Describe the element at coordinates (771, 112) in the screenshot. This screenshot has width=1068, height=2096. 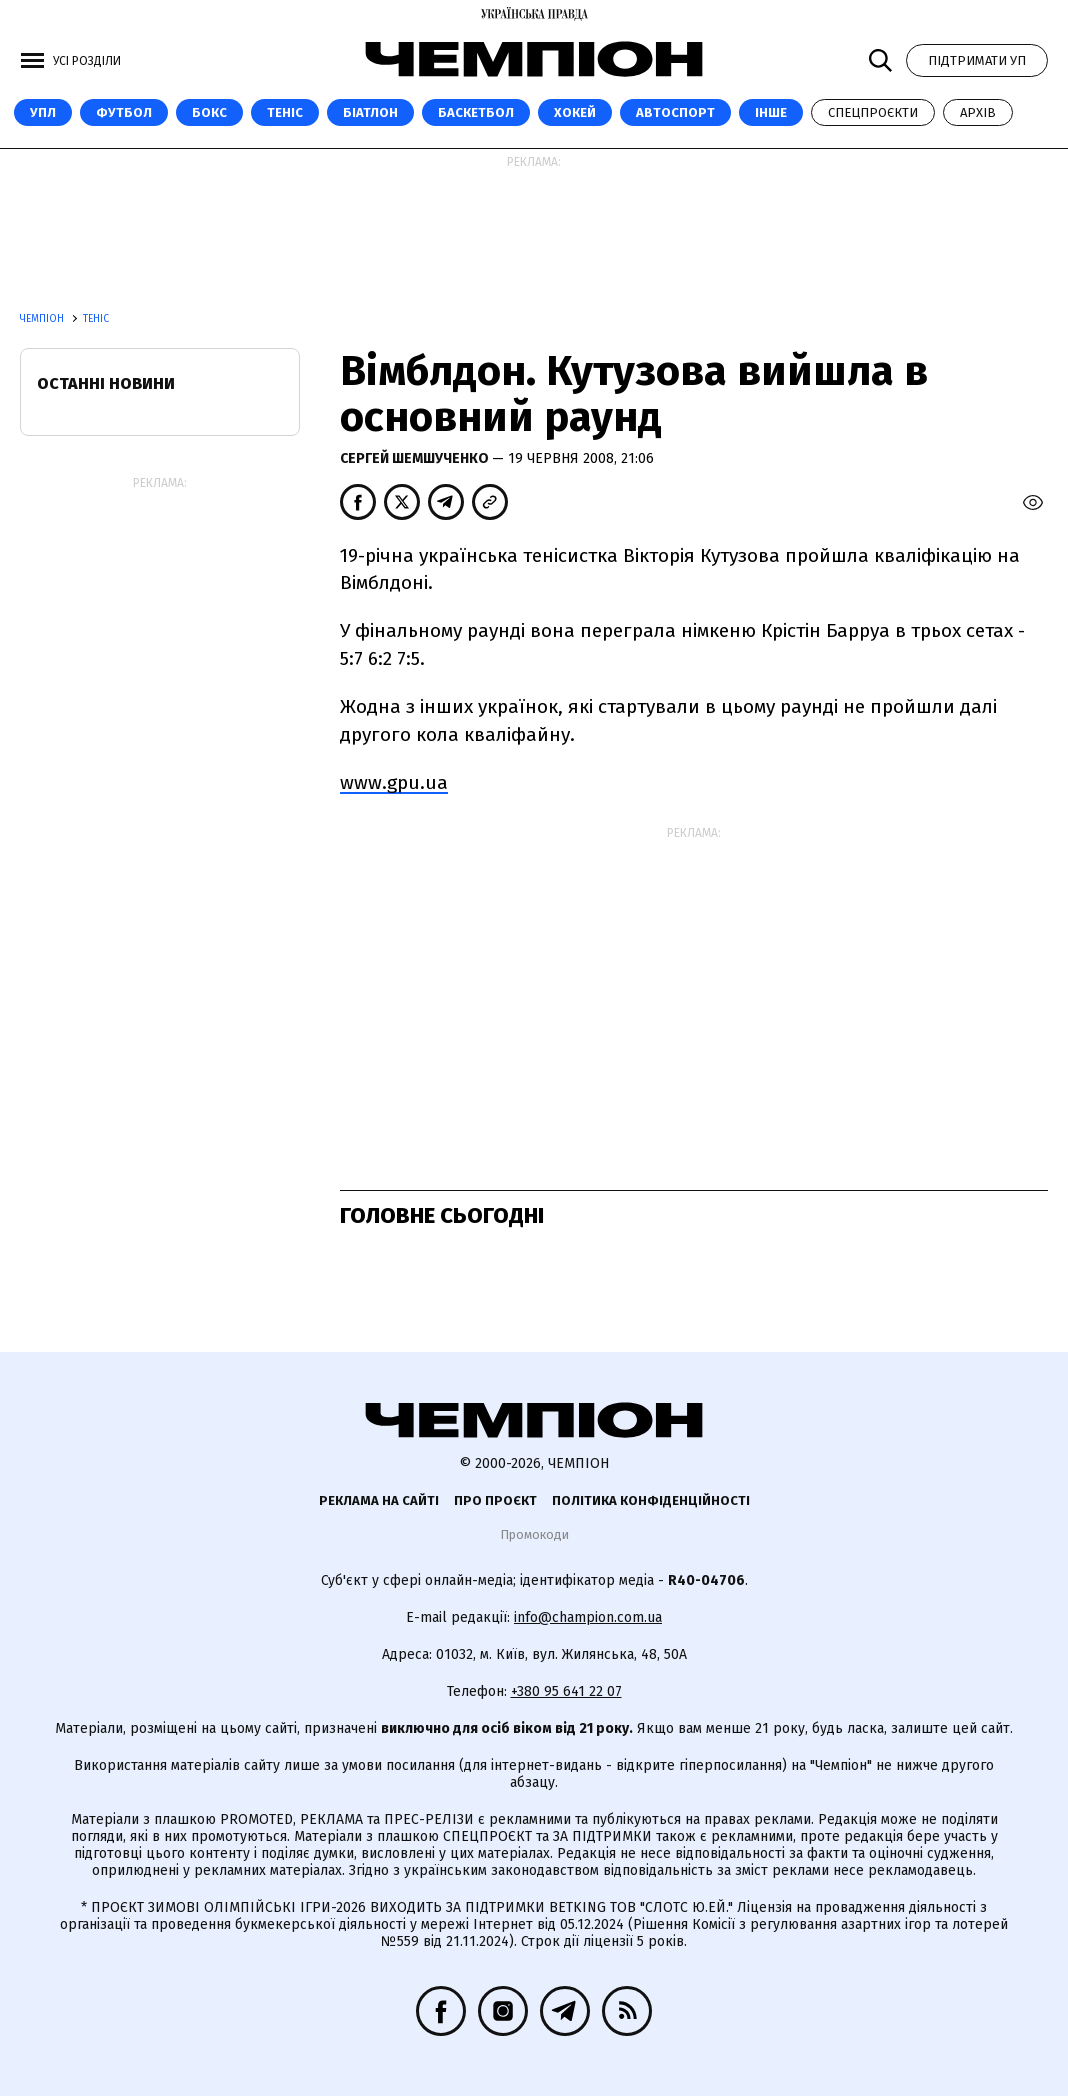
I see `Інше` at that location.